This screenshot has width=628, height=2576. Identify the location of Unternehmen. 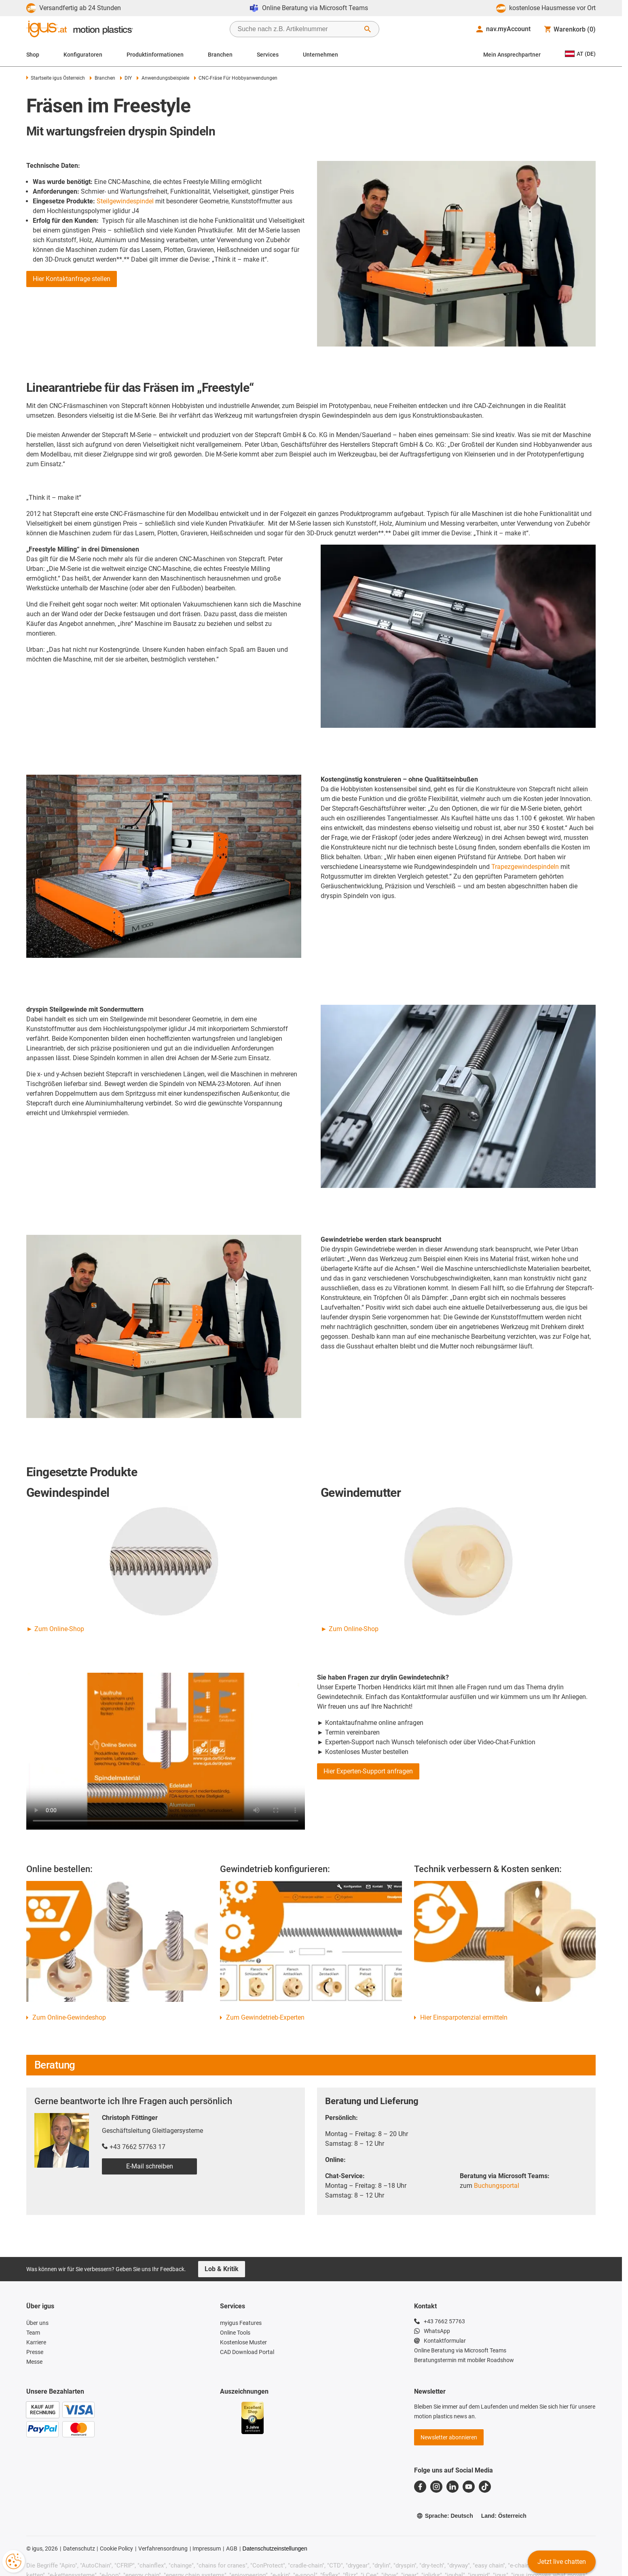
(320, 54).